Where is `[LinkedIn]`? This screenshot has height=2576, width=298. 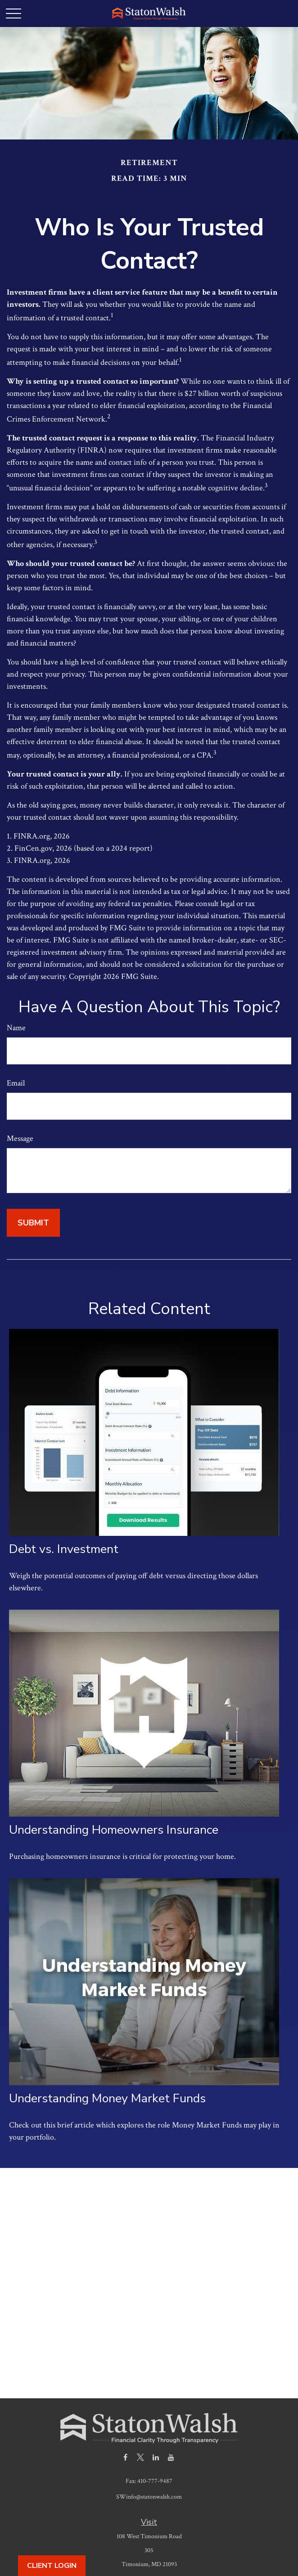 [LinkedIn] is located at coordinates (156, 2457).